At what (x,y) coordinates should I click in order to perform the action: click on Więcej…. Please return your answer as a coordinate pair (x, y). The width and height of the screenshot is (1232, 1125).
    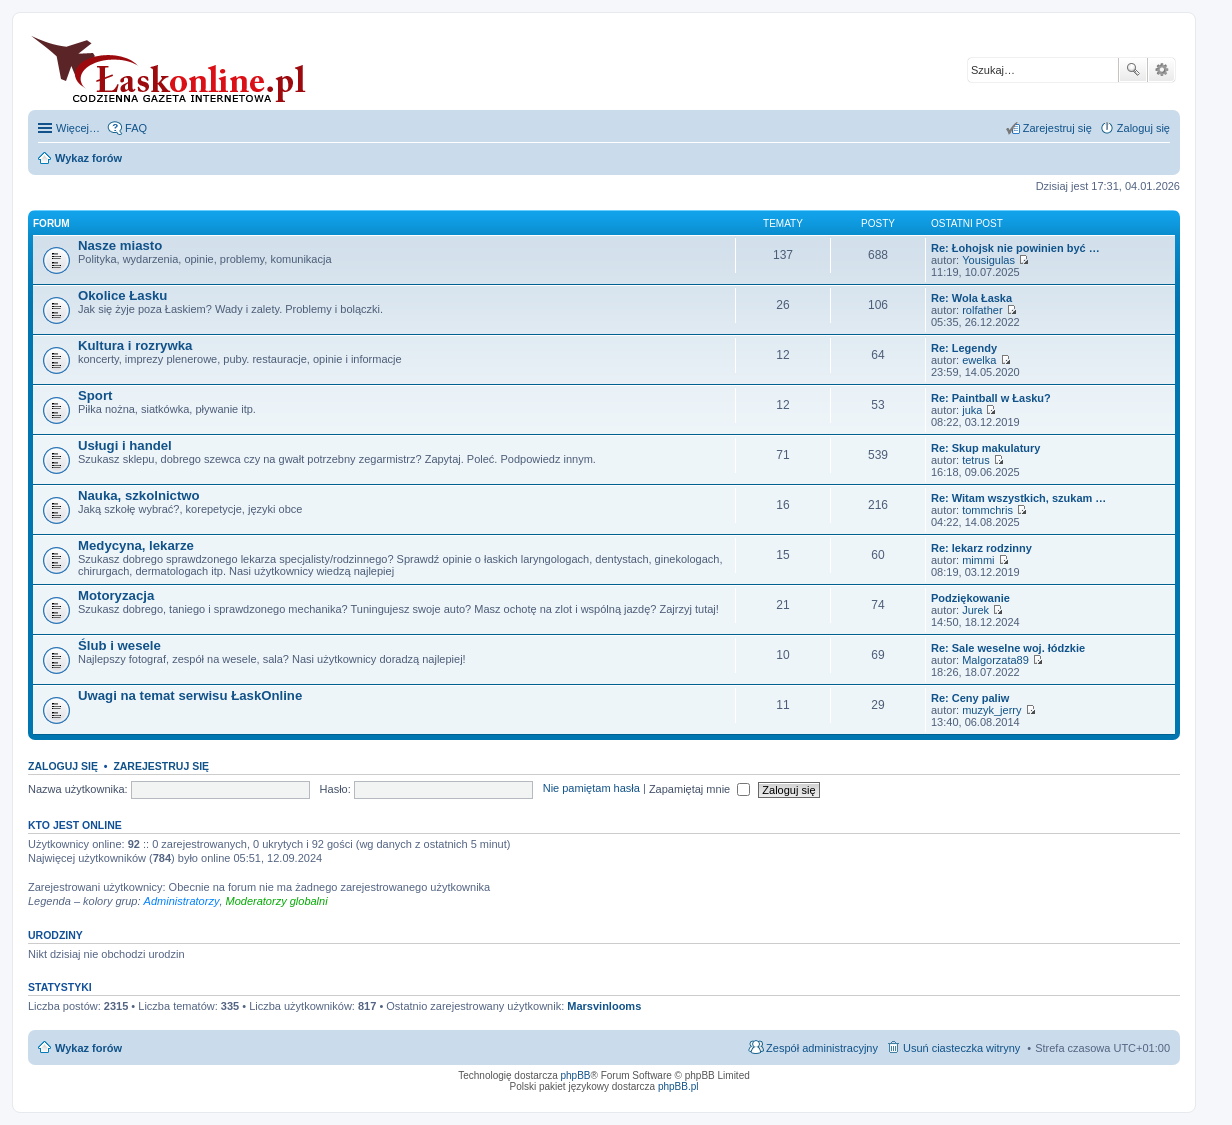
    Looking at the image, I should click on (78, 128).